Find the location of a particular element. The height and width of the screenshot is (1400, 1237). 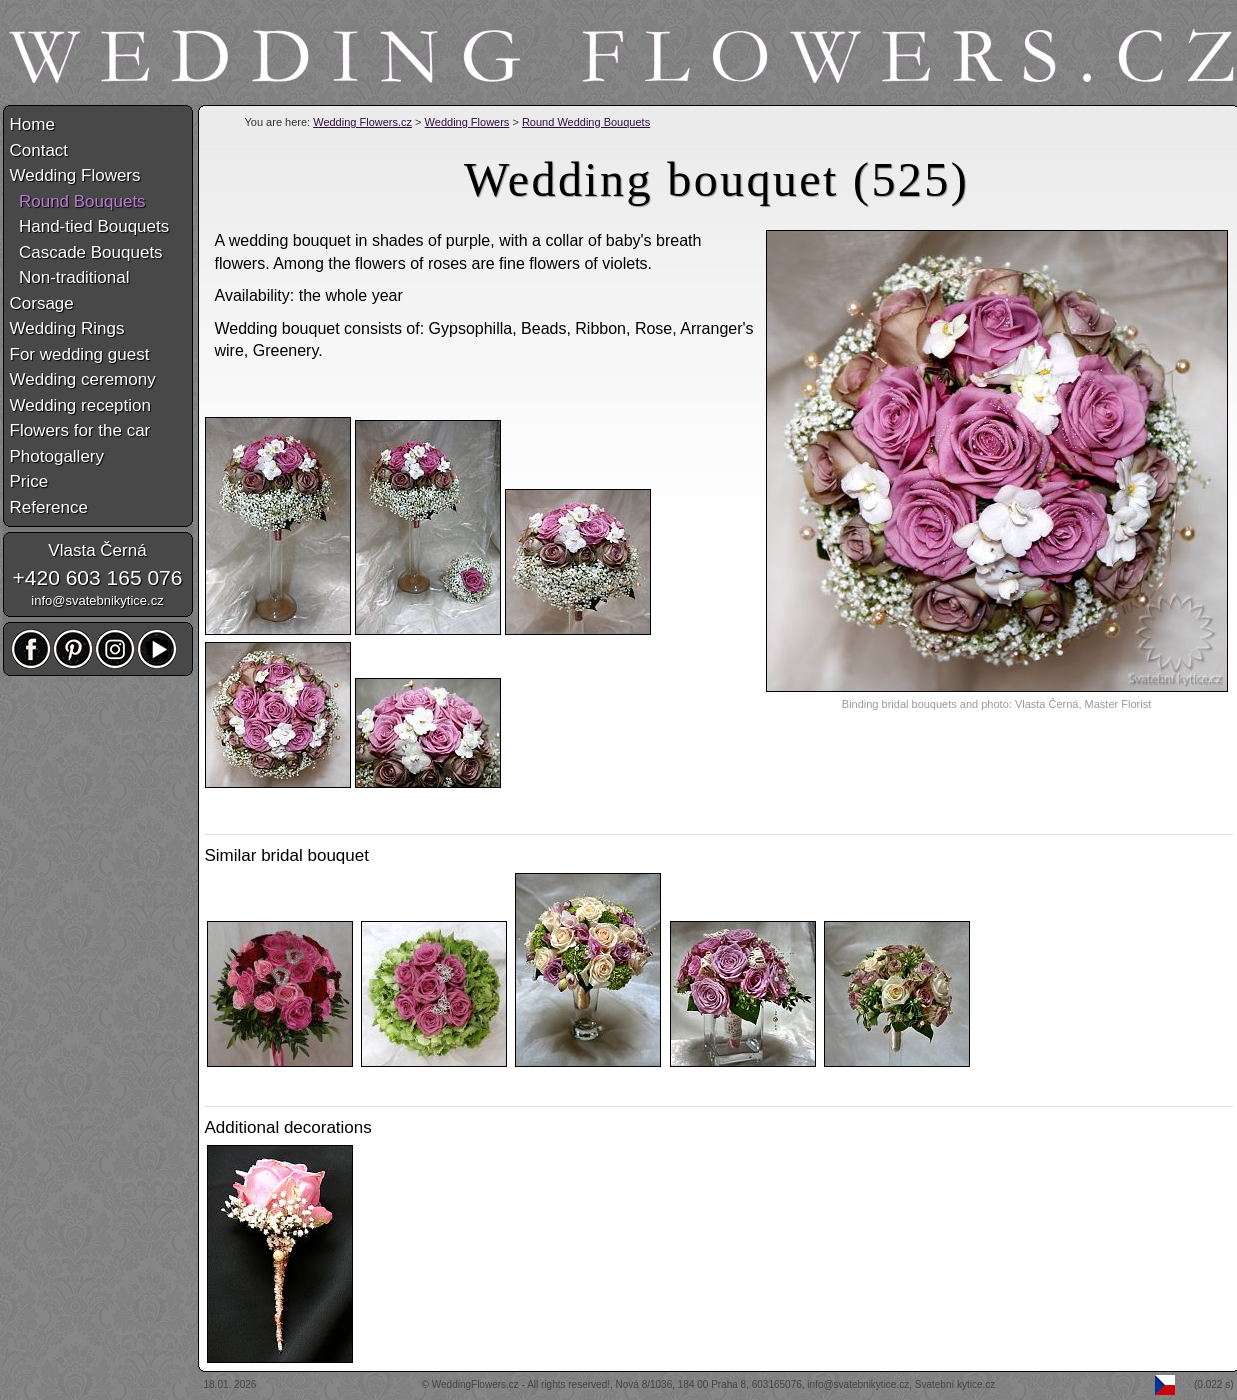

Wedding Flowers is located at coordinates (467, 122).